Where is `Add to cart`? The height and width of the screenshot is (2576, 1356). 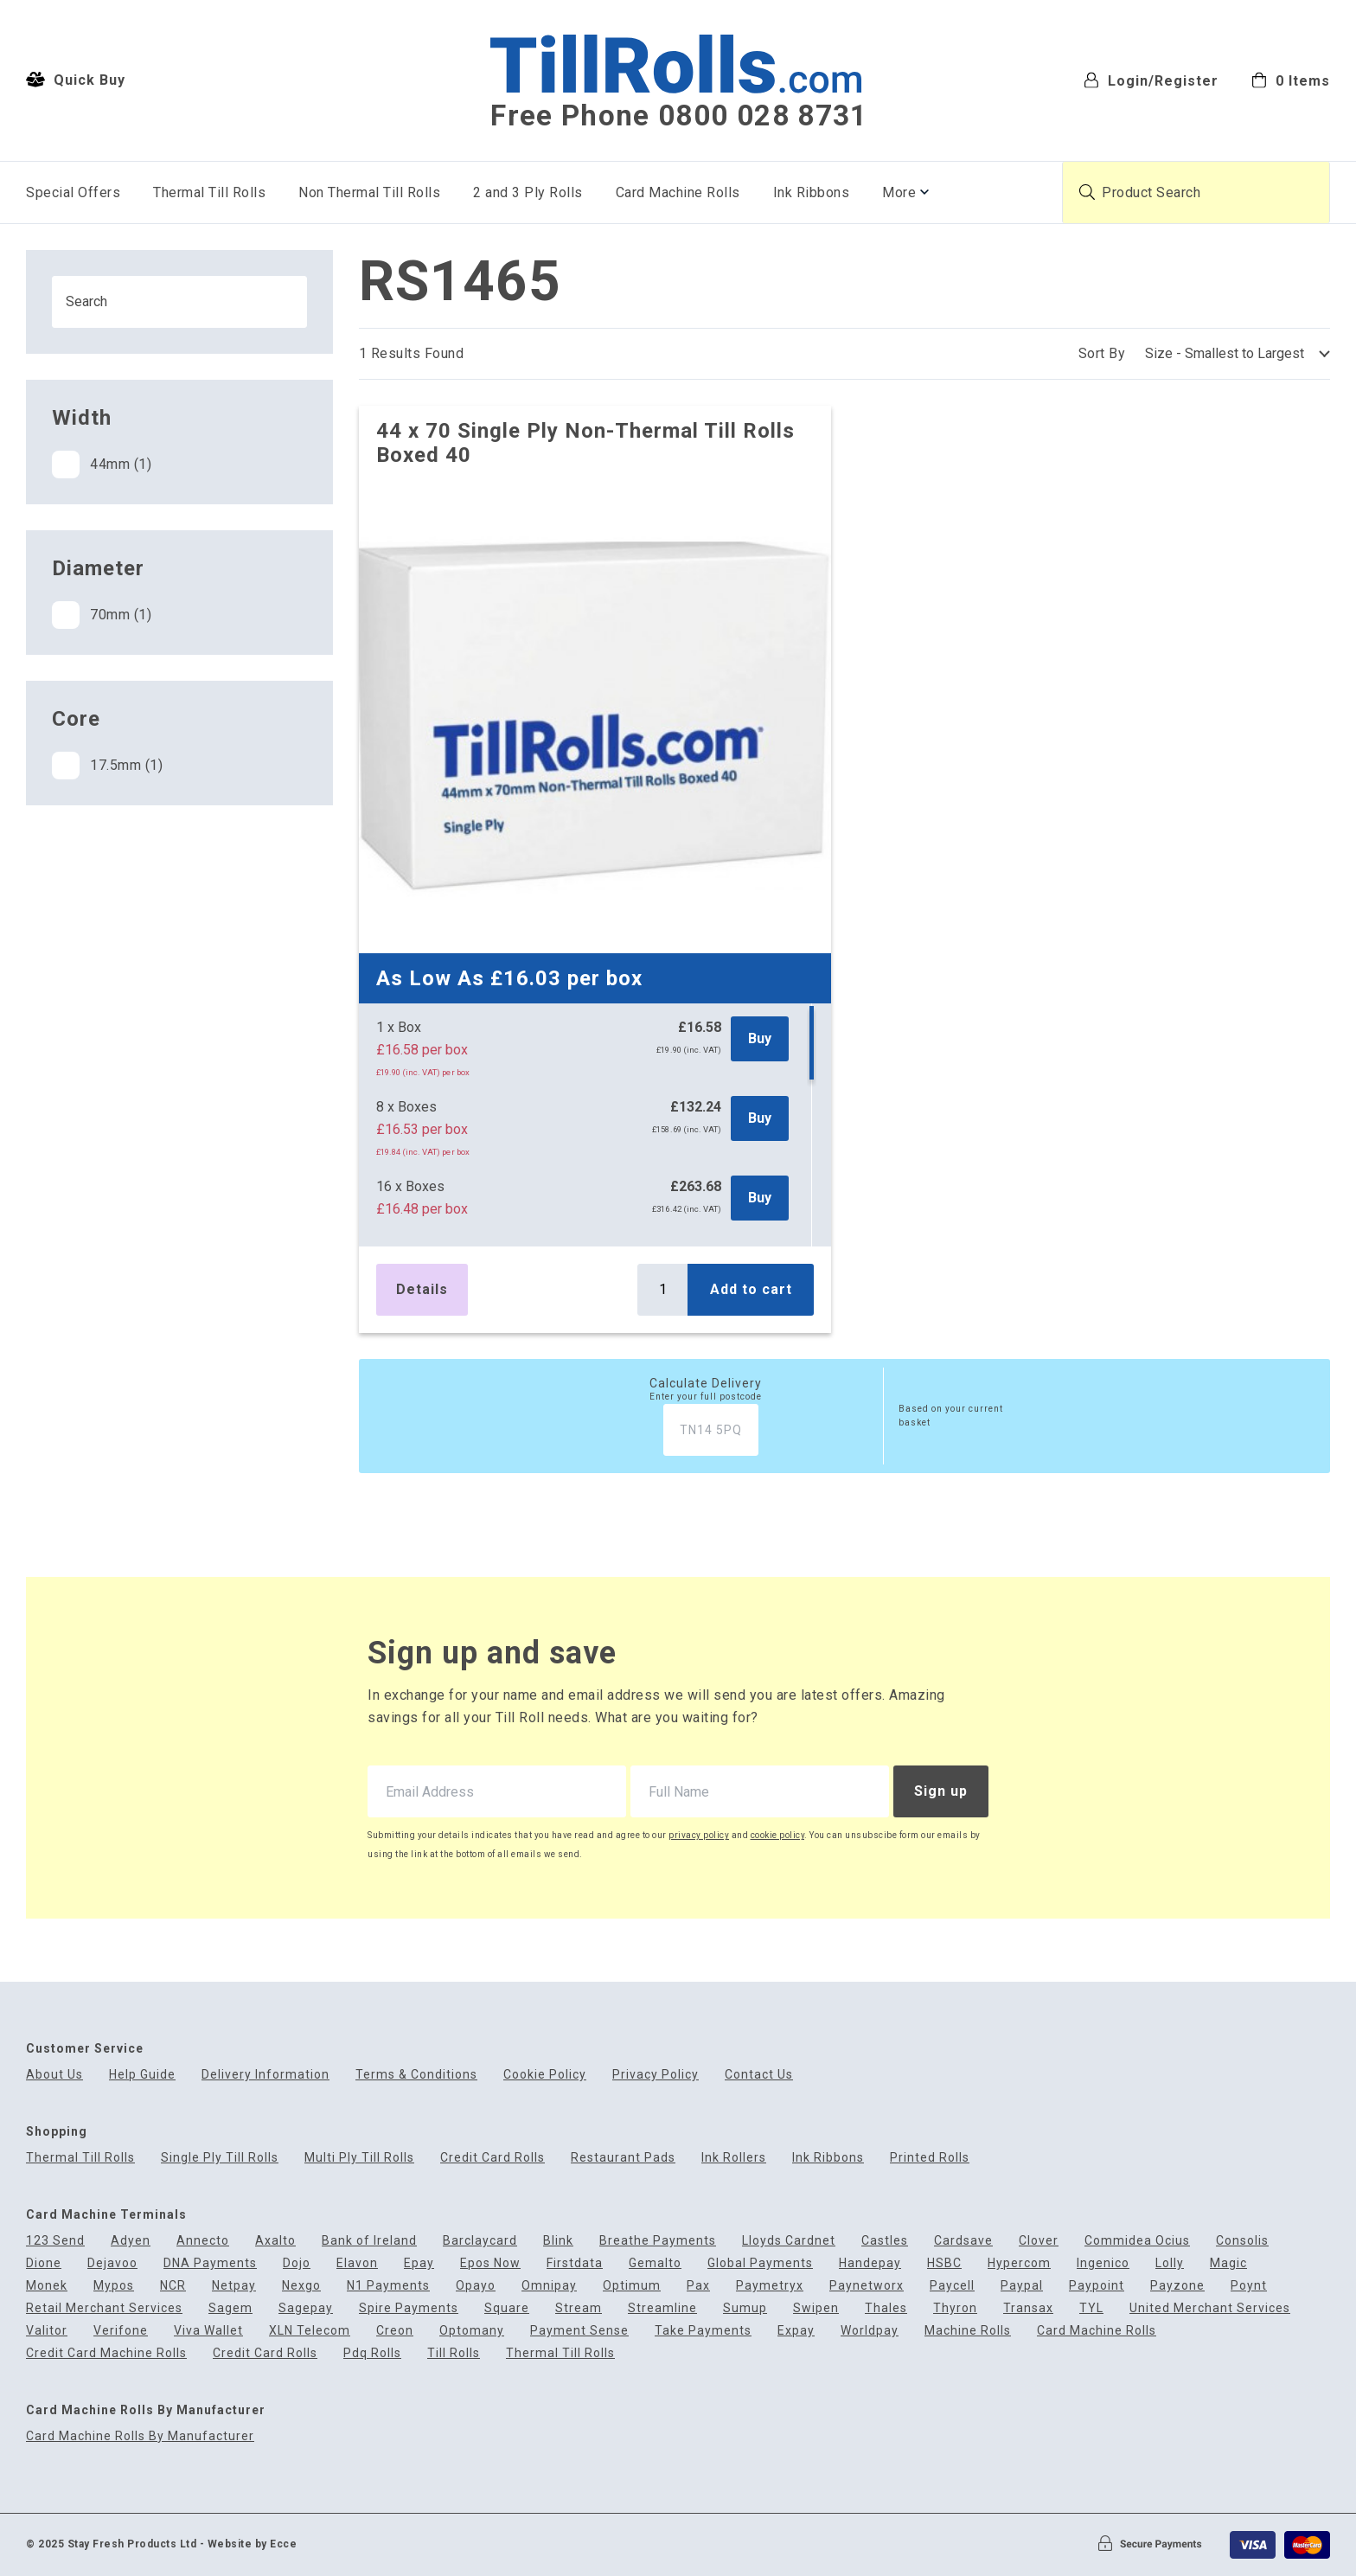 Add to cart is located at coordinates (751, 1289).